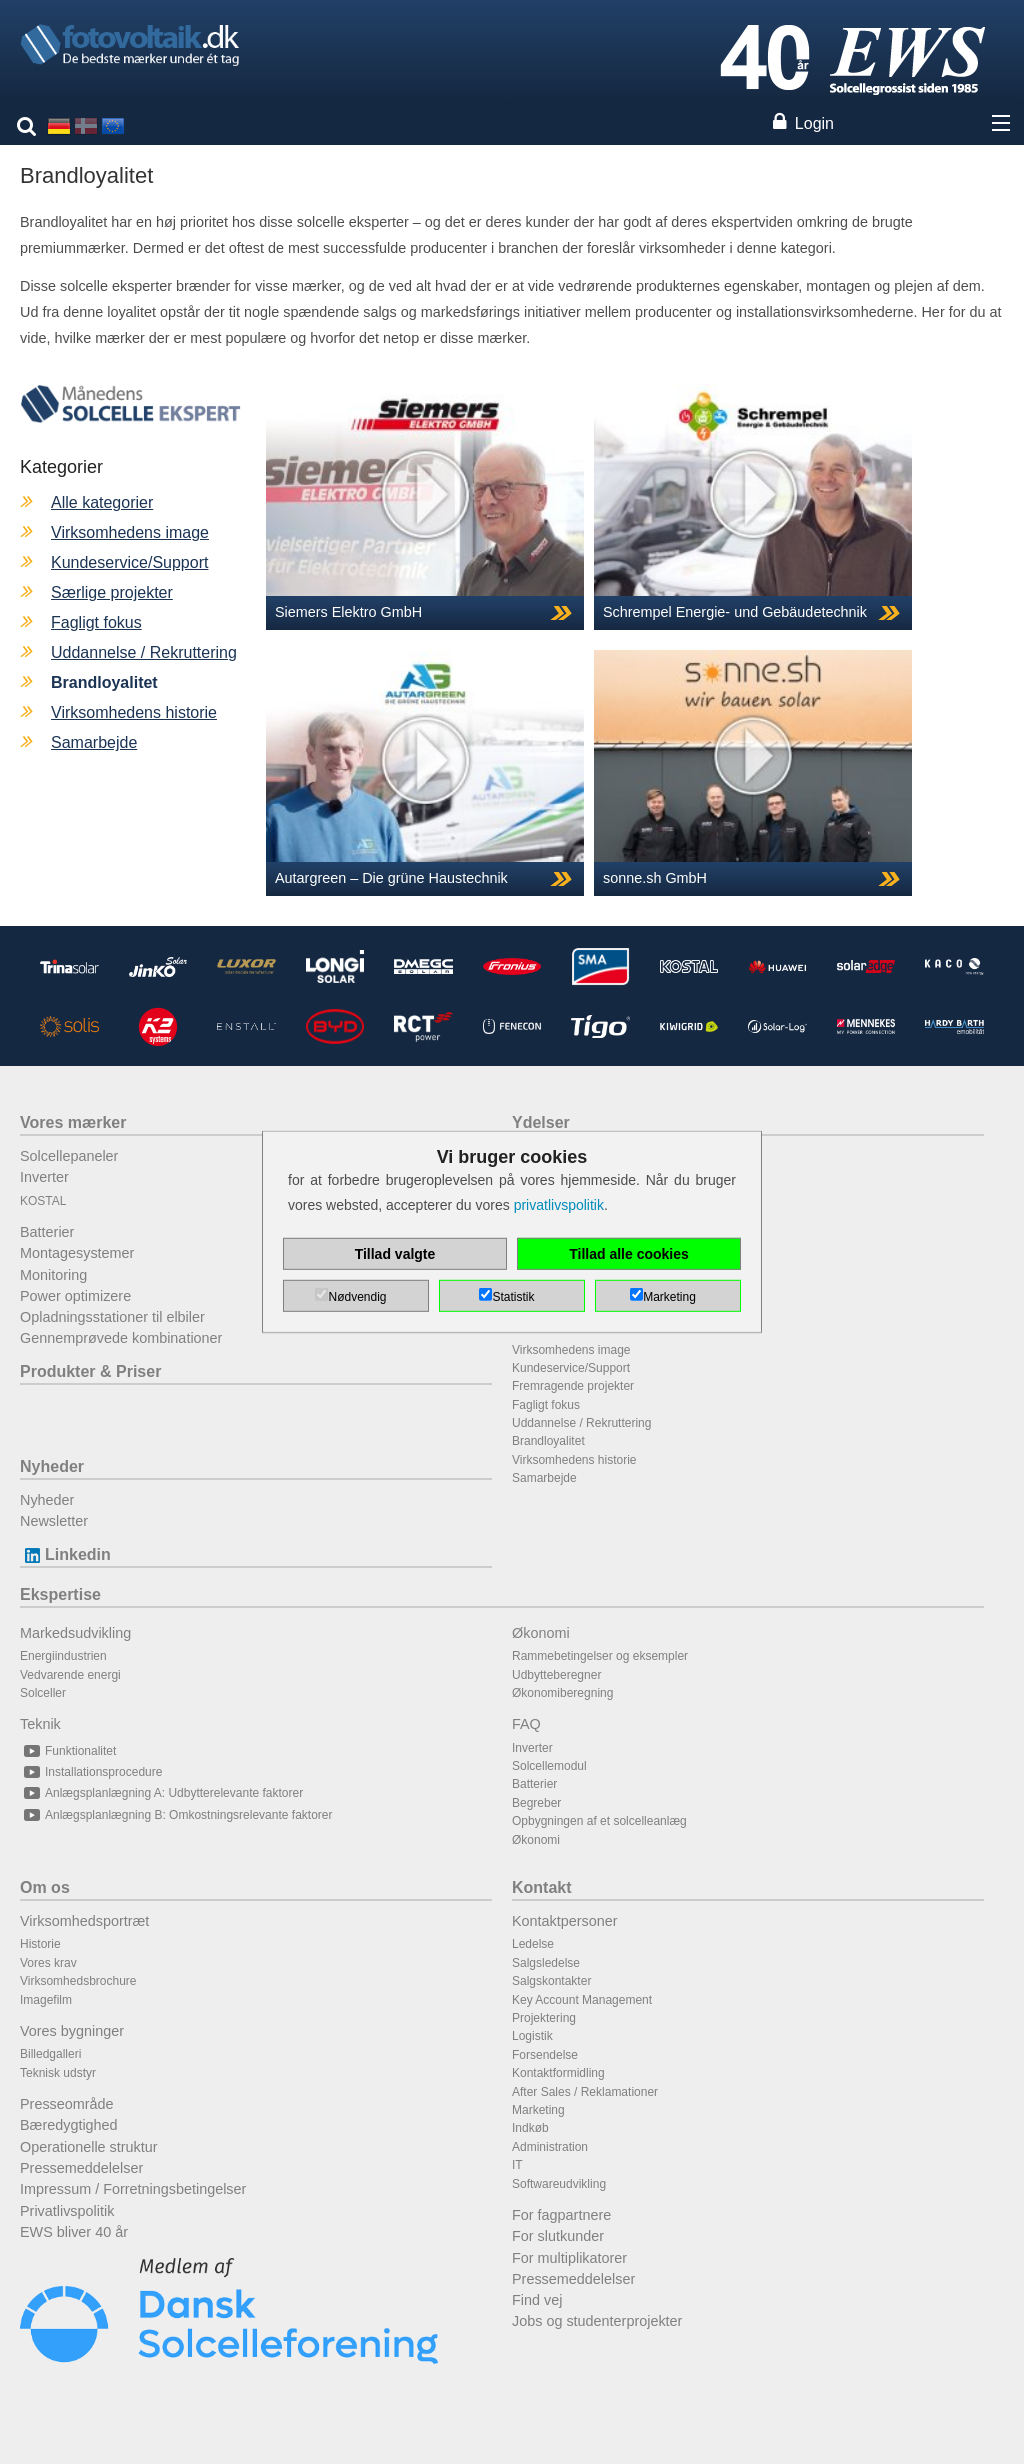  Describe the element at coordinates (84, 1921) in the screenshot. I see `Virksomhedsportræt` at that location.